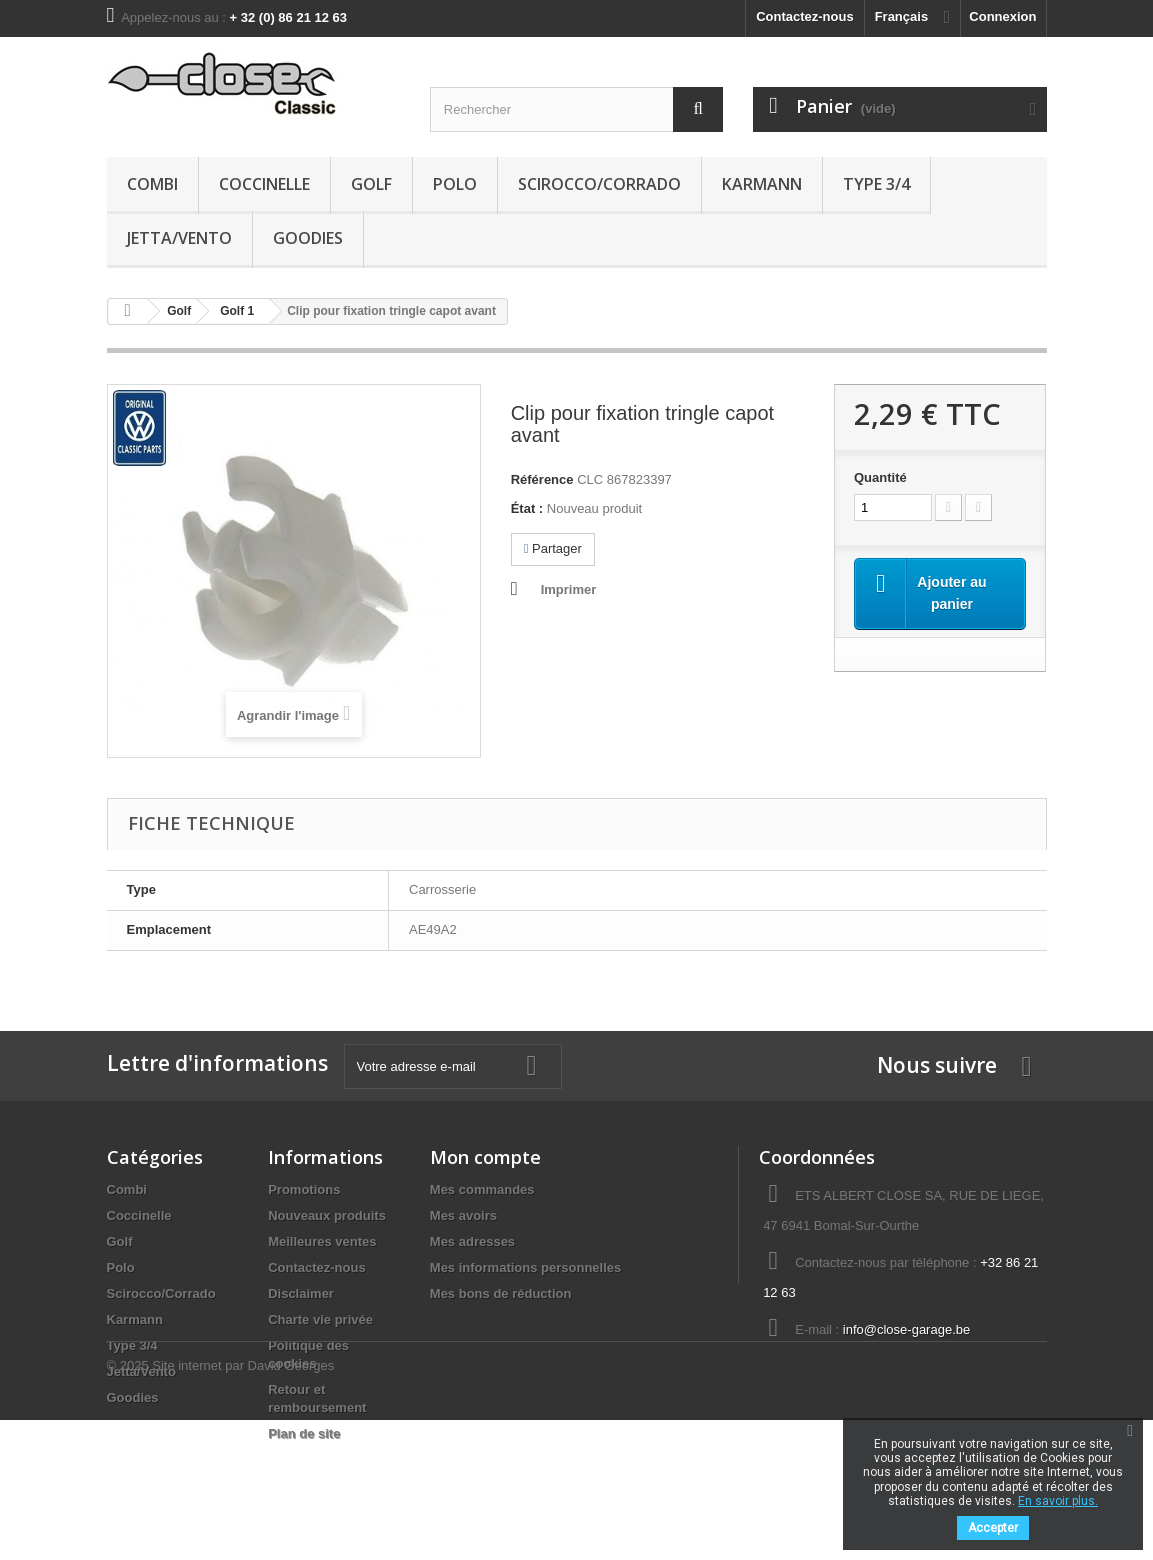  Describe the element at coordinates (304, 1433) in the screenshot. I see `Plan de site` at that location.